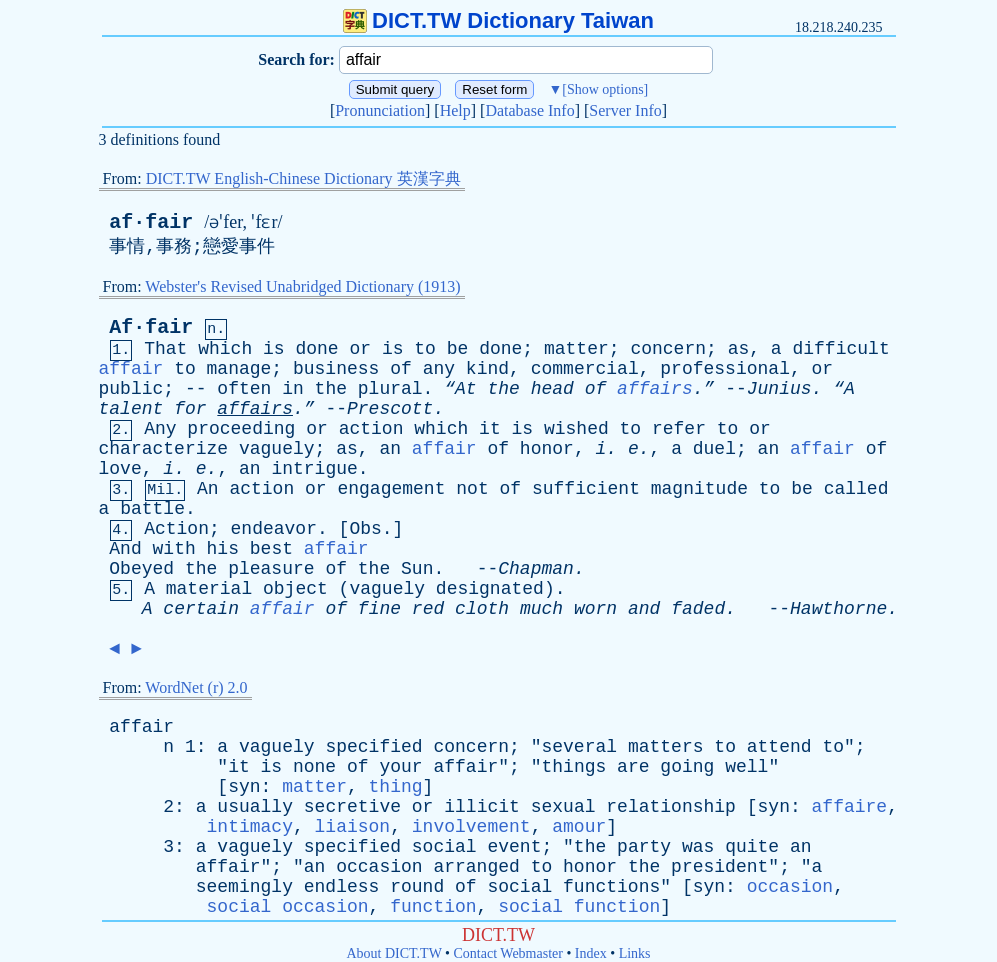 The height and width of the screenshot is (962, 997). Describe the element at coordinates (739, 349) in the screenshot. I see `as` at that location.